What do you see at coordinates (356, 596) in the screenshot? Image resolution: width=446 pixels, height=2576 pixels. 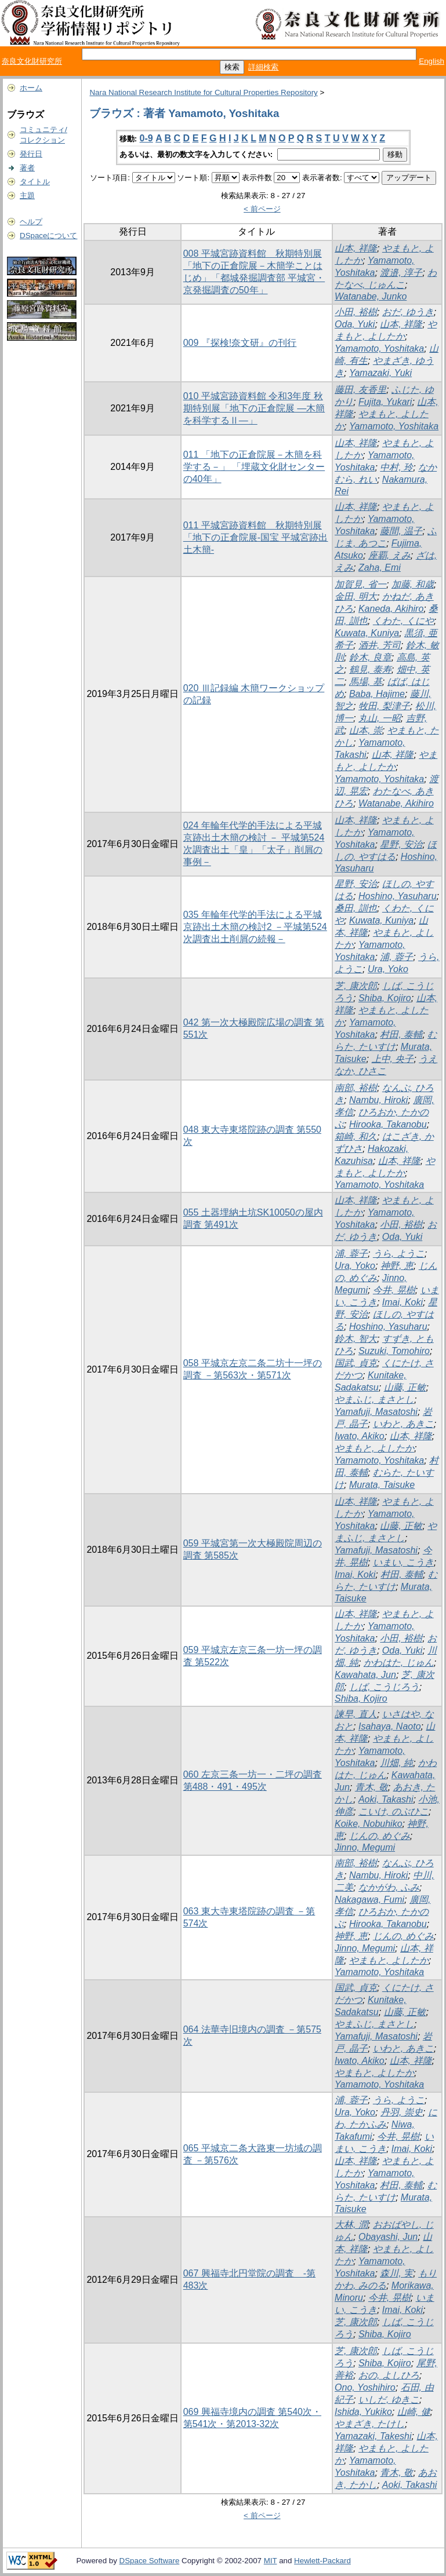 I see `金田, 明大` at bounding box center [356, 596].